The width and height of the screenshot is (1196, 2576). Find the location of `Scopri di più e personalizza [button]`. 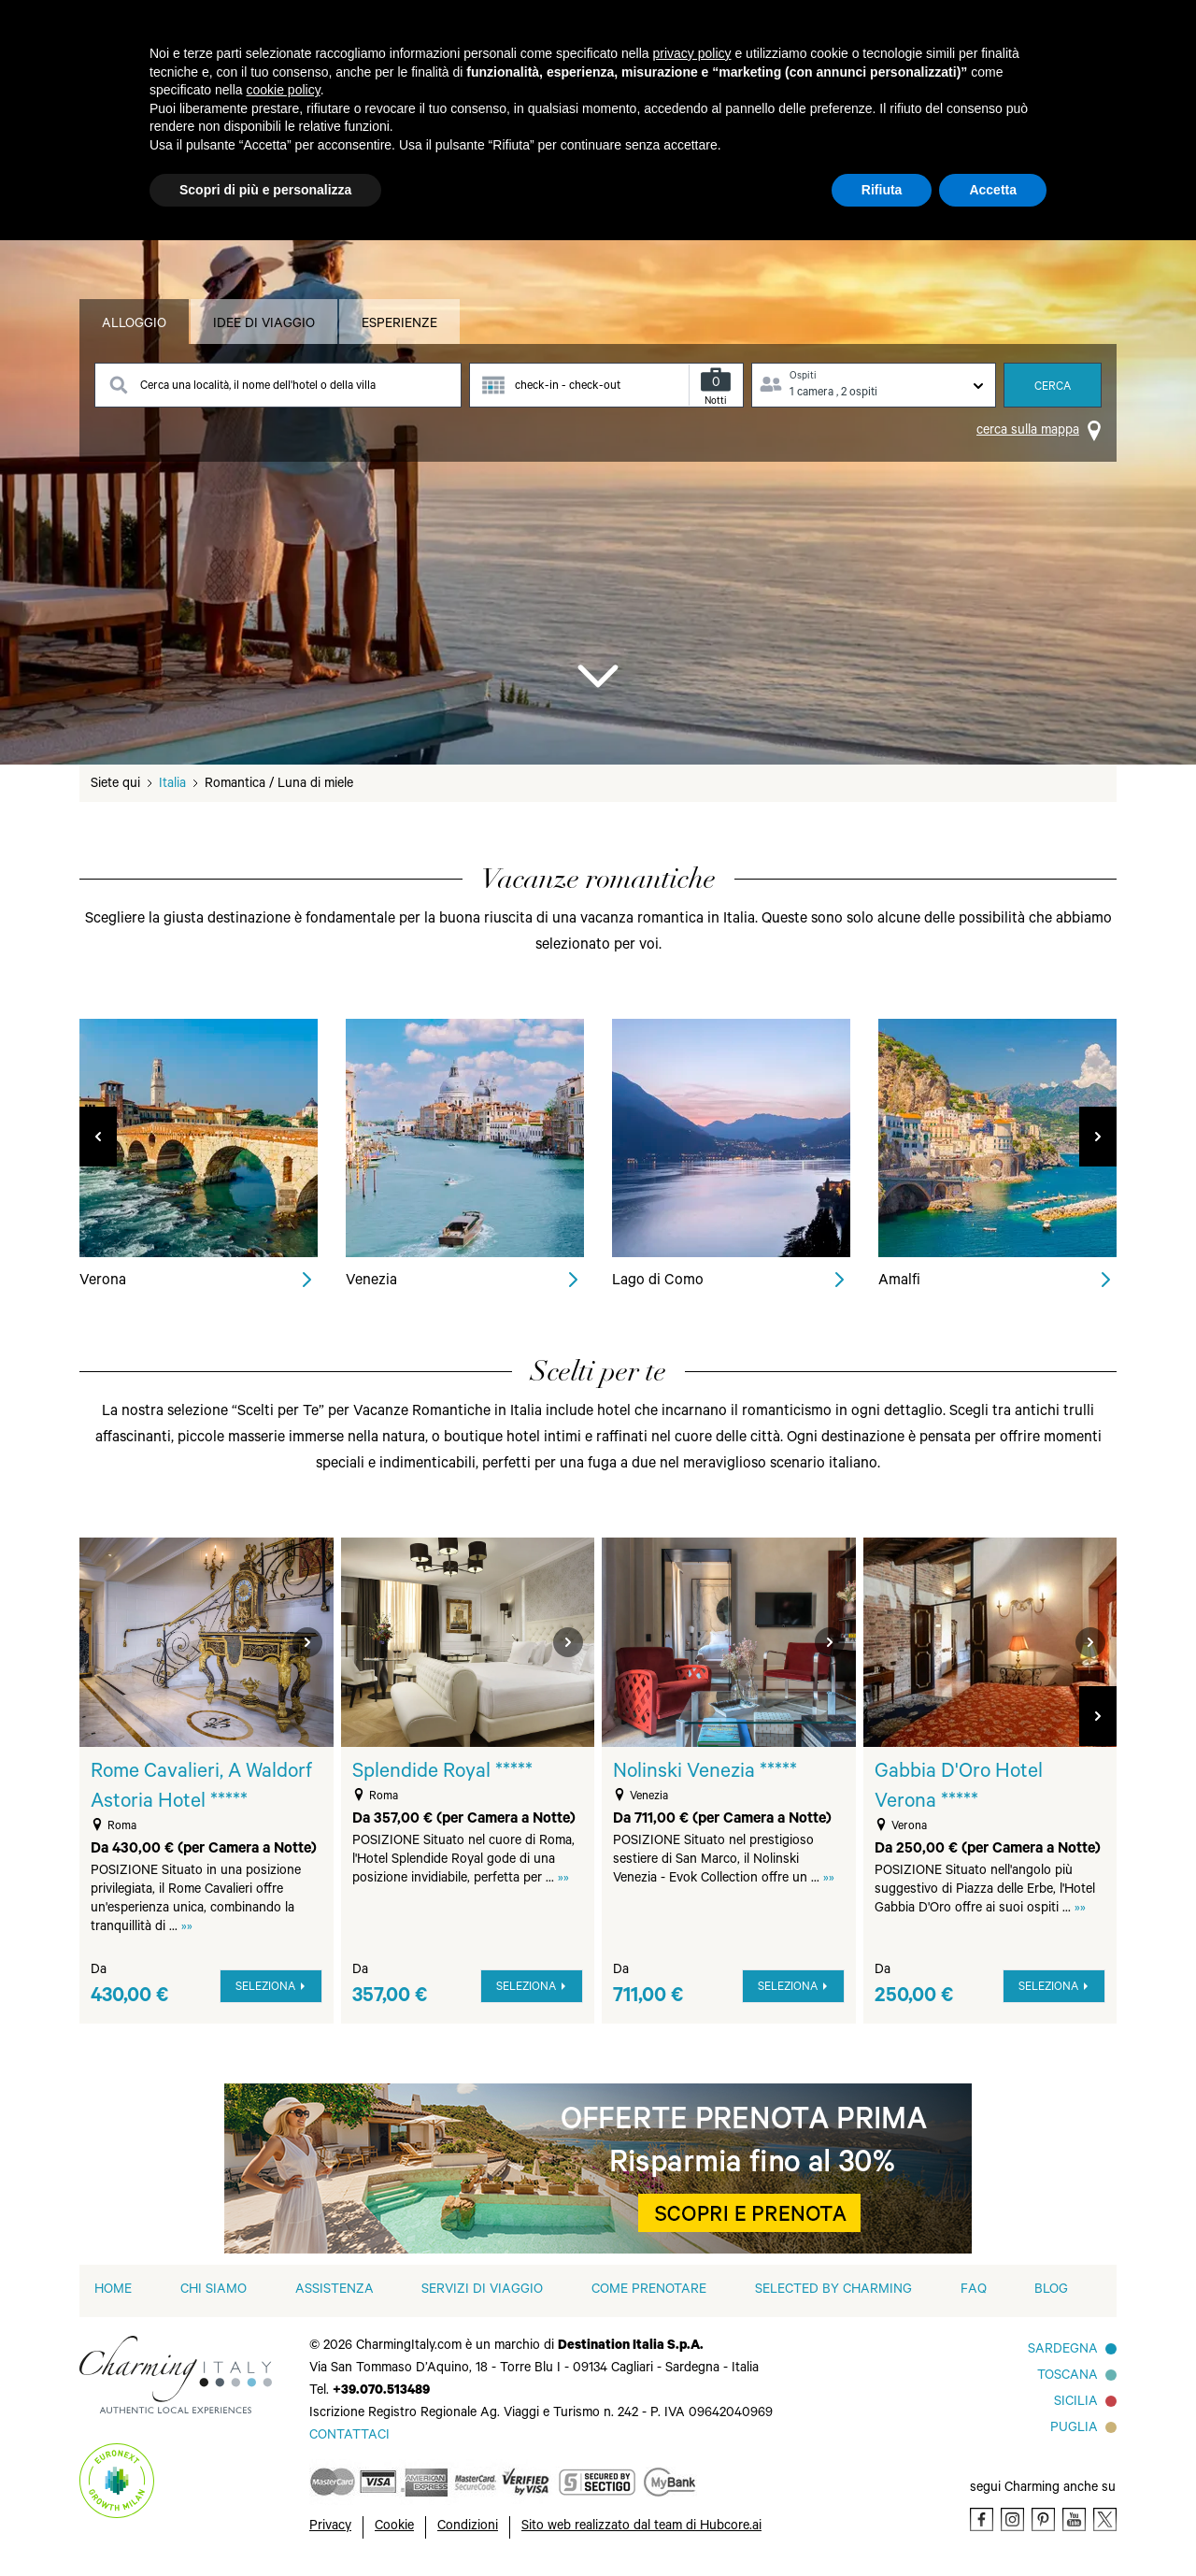

Scopri di più e personalizza [button] is located at coordinates (265, 189).